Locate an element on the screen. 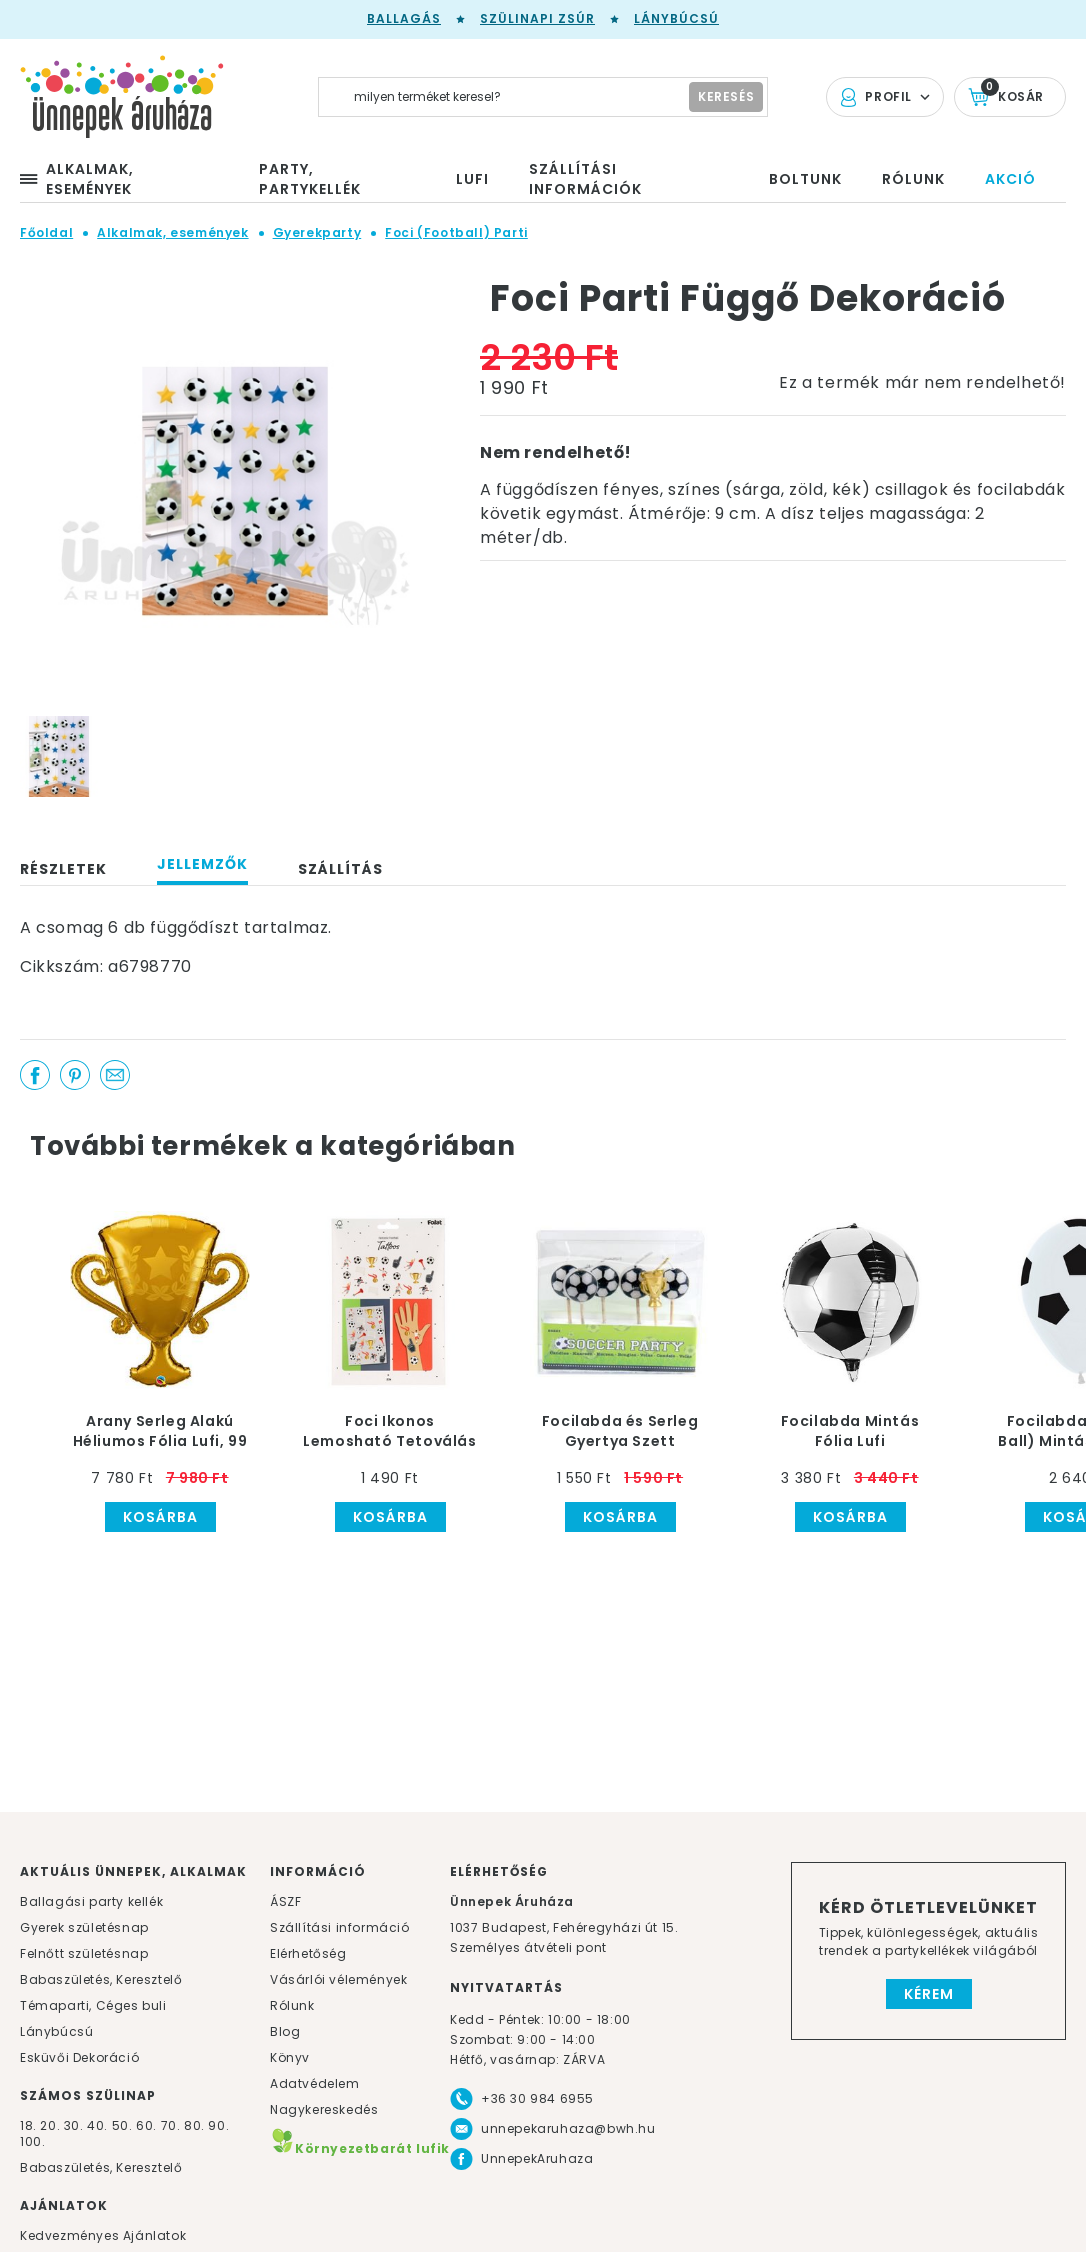  Blog is located at coordinates (285, 2031).